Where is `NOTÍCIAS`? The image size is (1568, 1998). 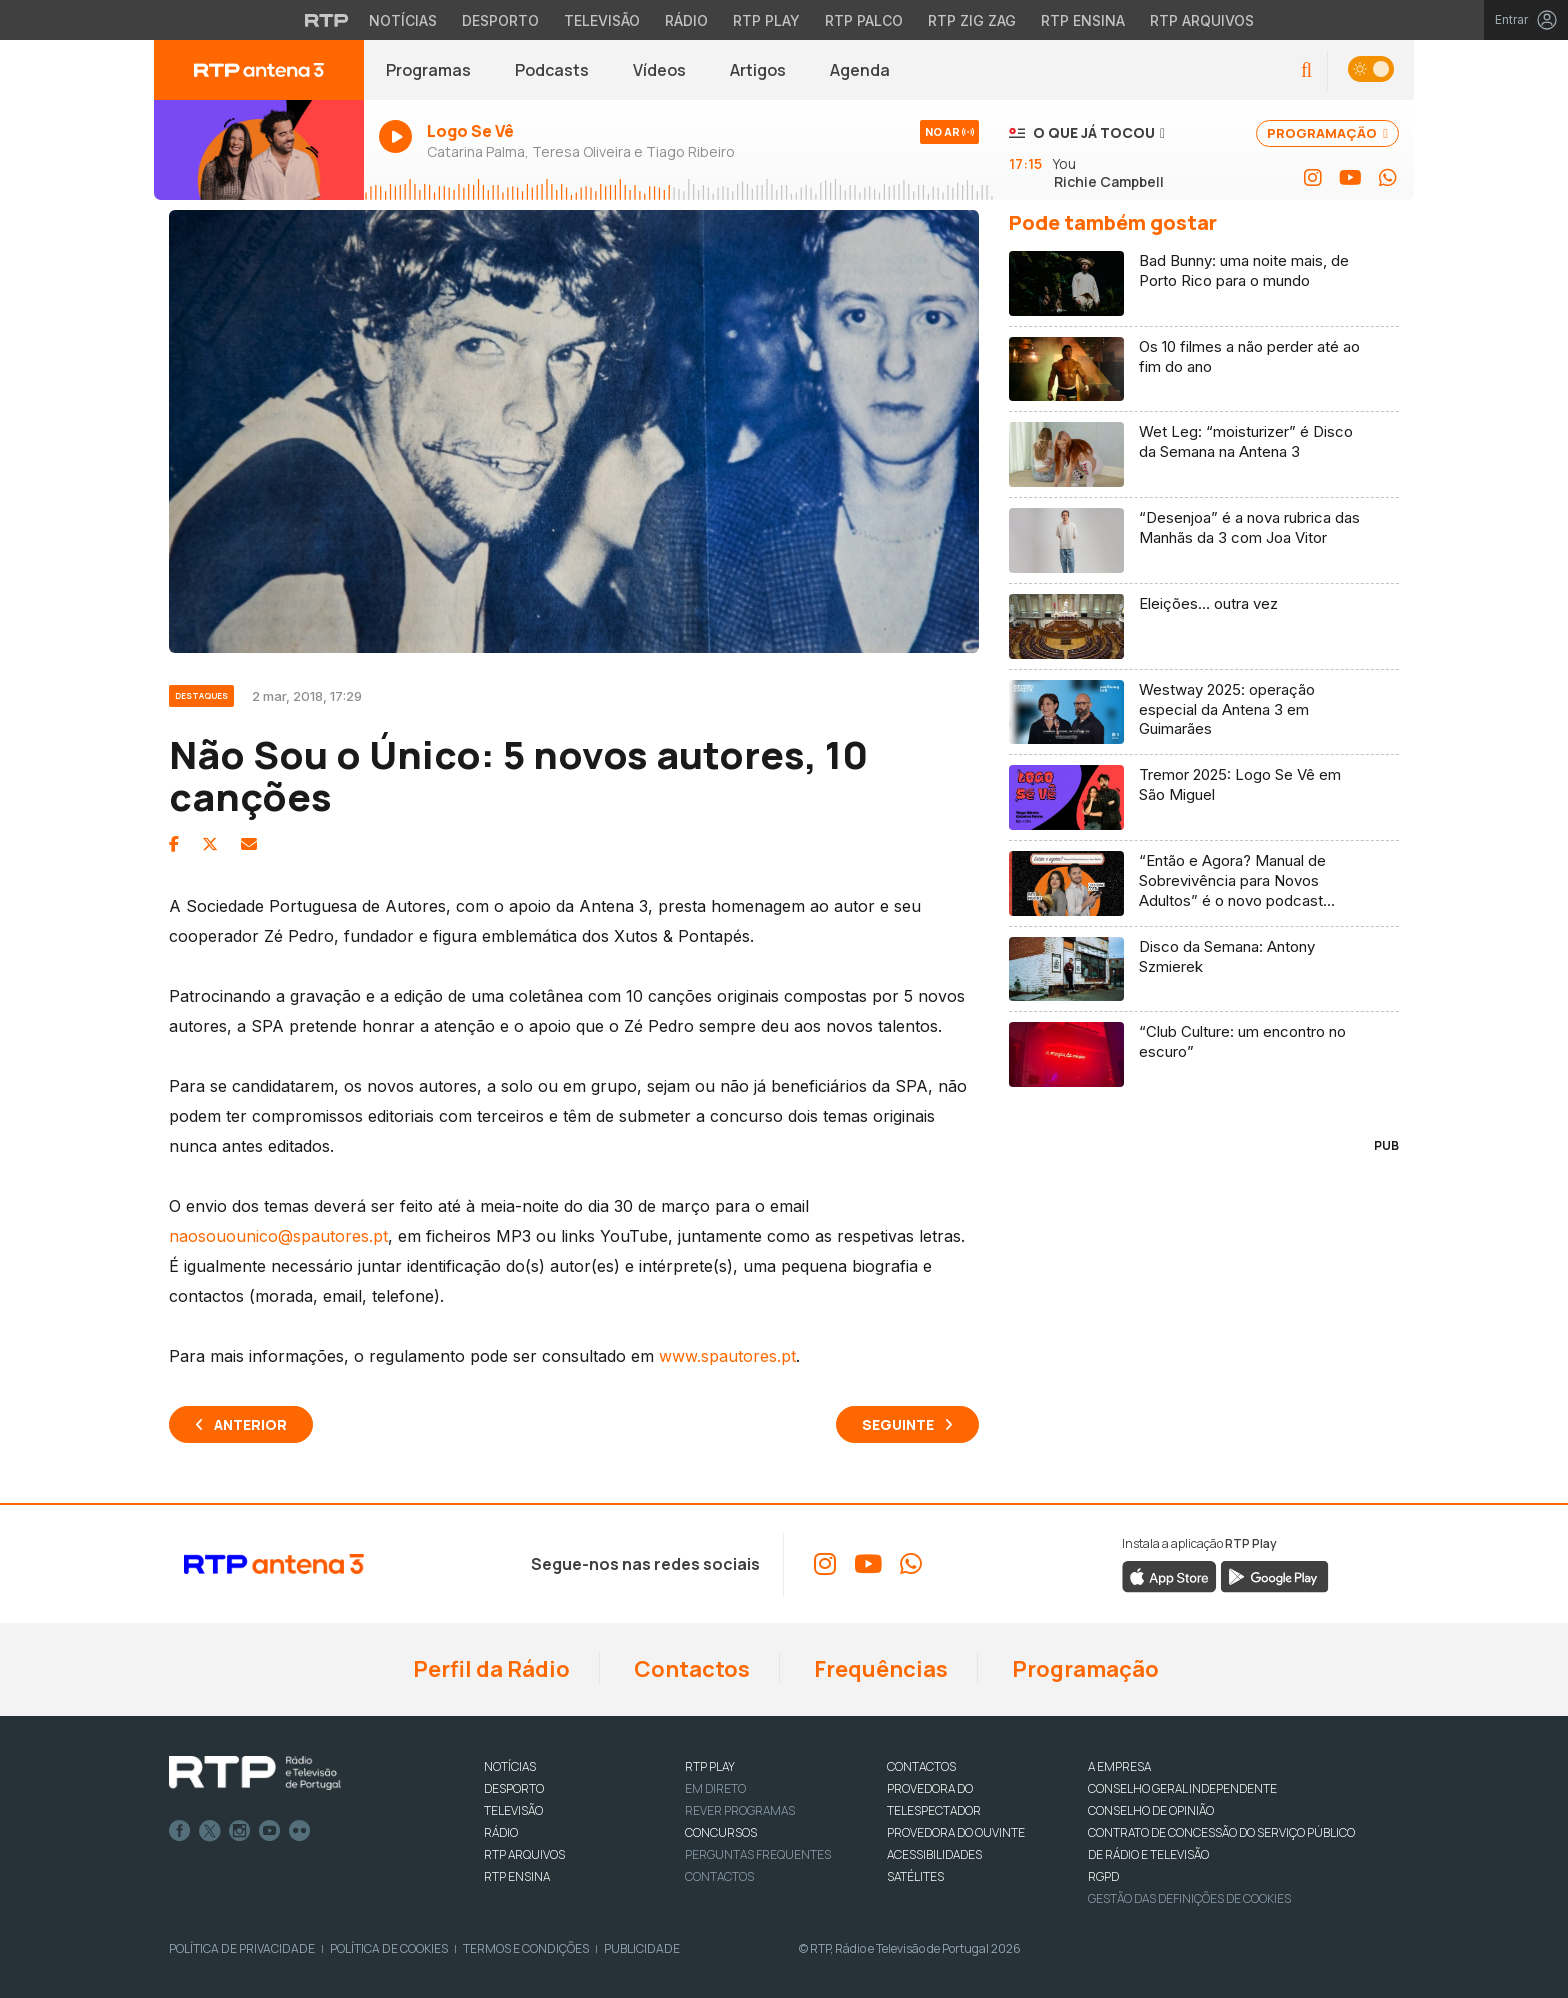
NOTÍCIAS is located at coordinates (510, 1766).